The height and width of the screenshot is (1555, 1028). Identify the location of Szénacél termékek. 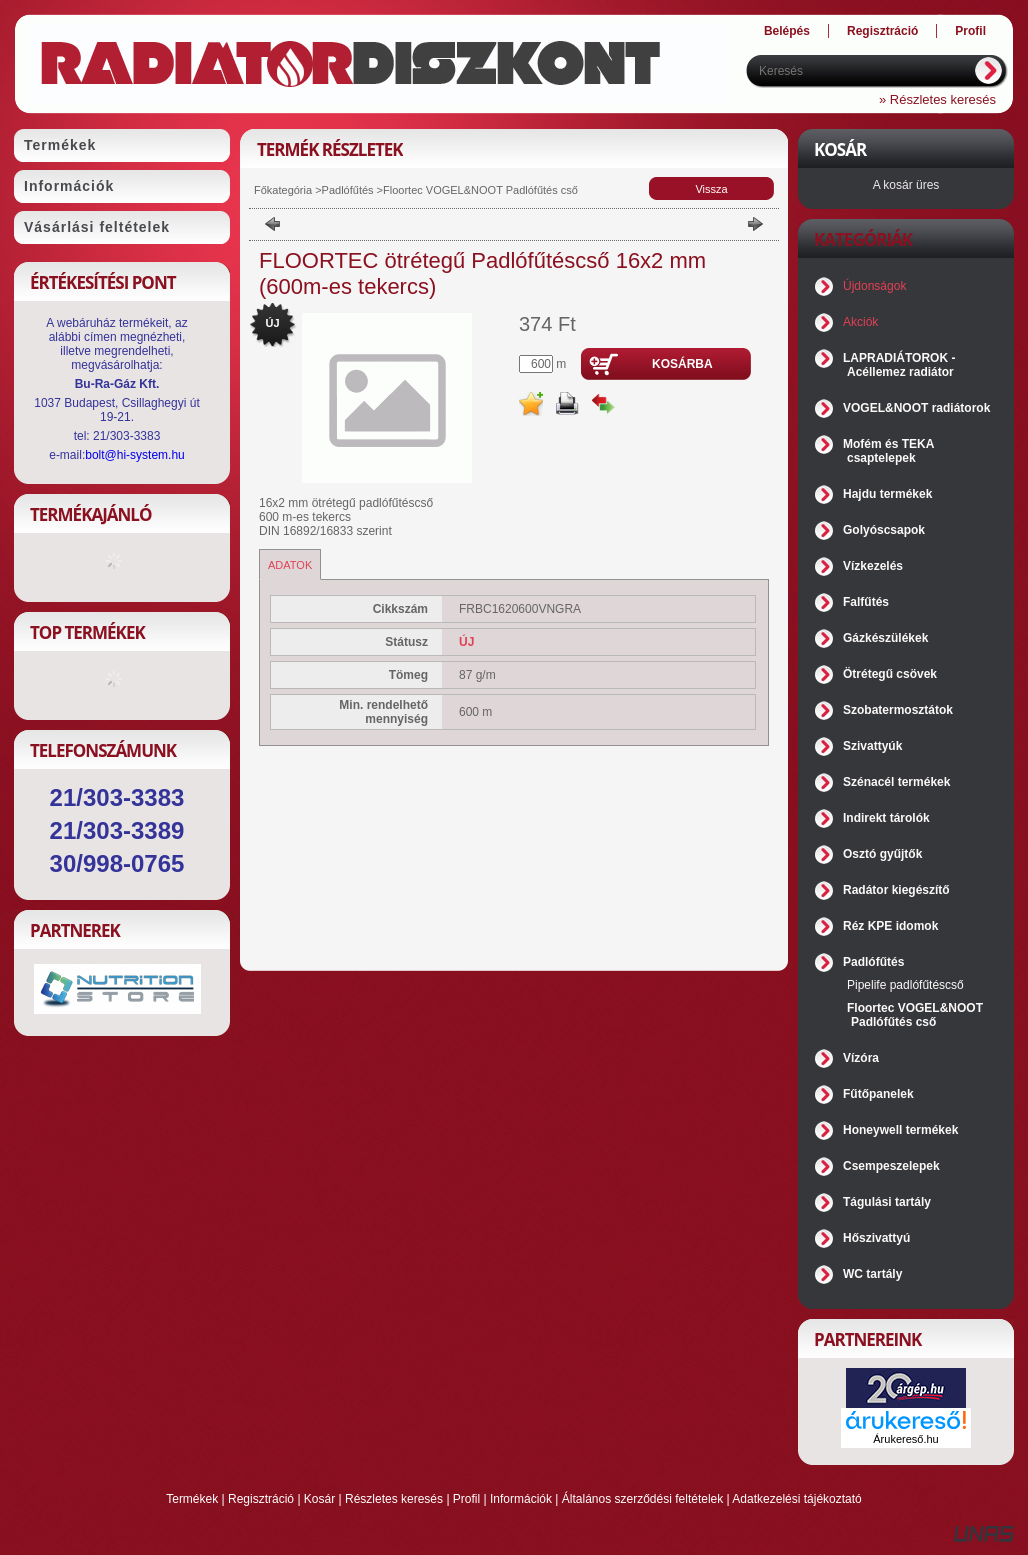
(896, 782).